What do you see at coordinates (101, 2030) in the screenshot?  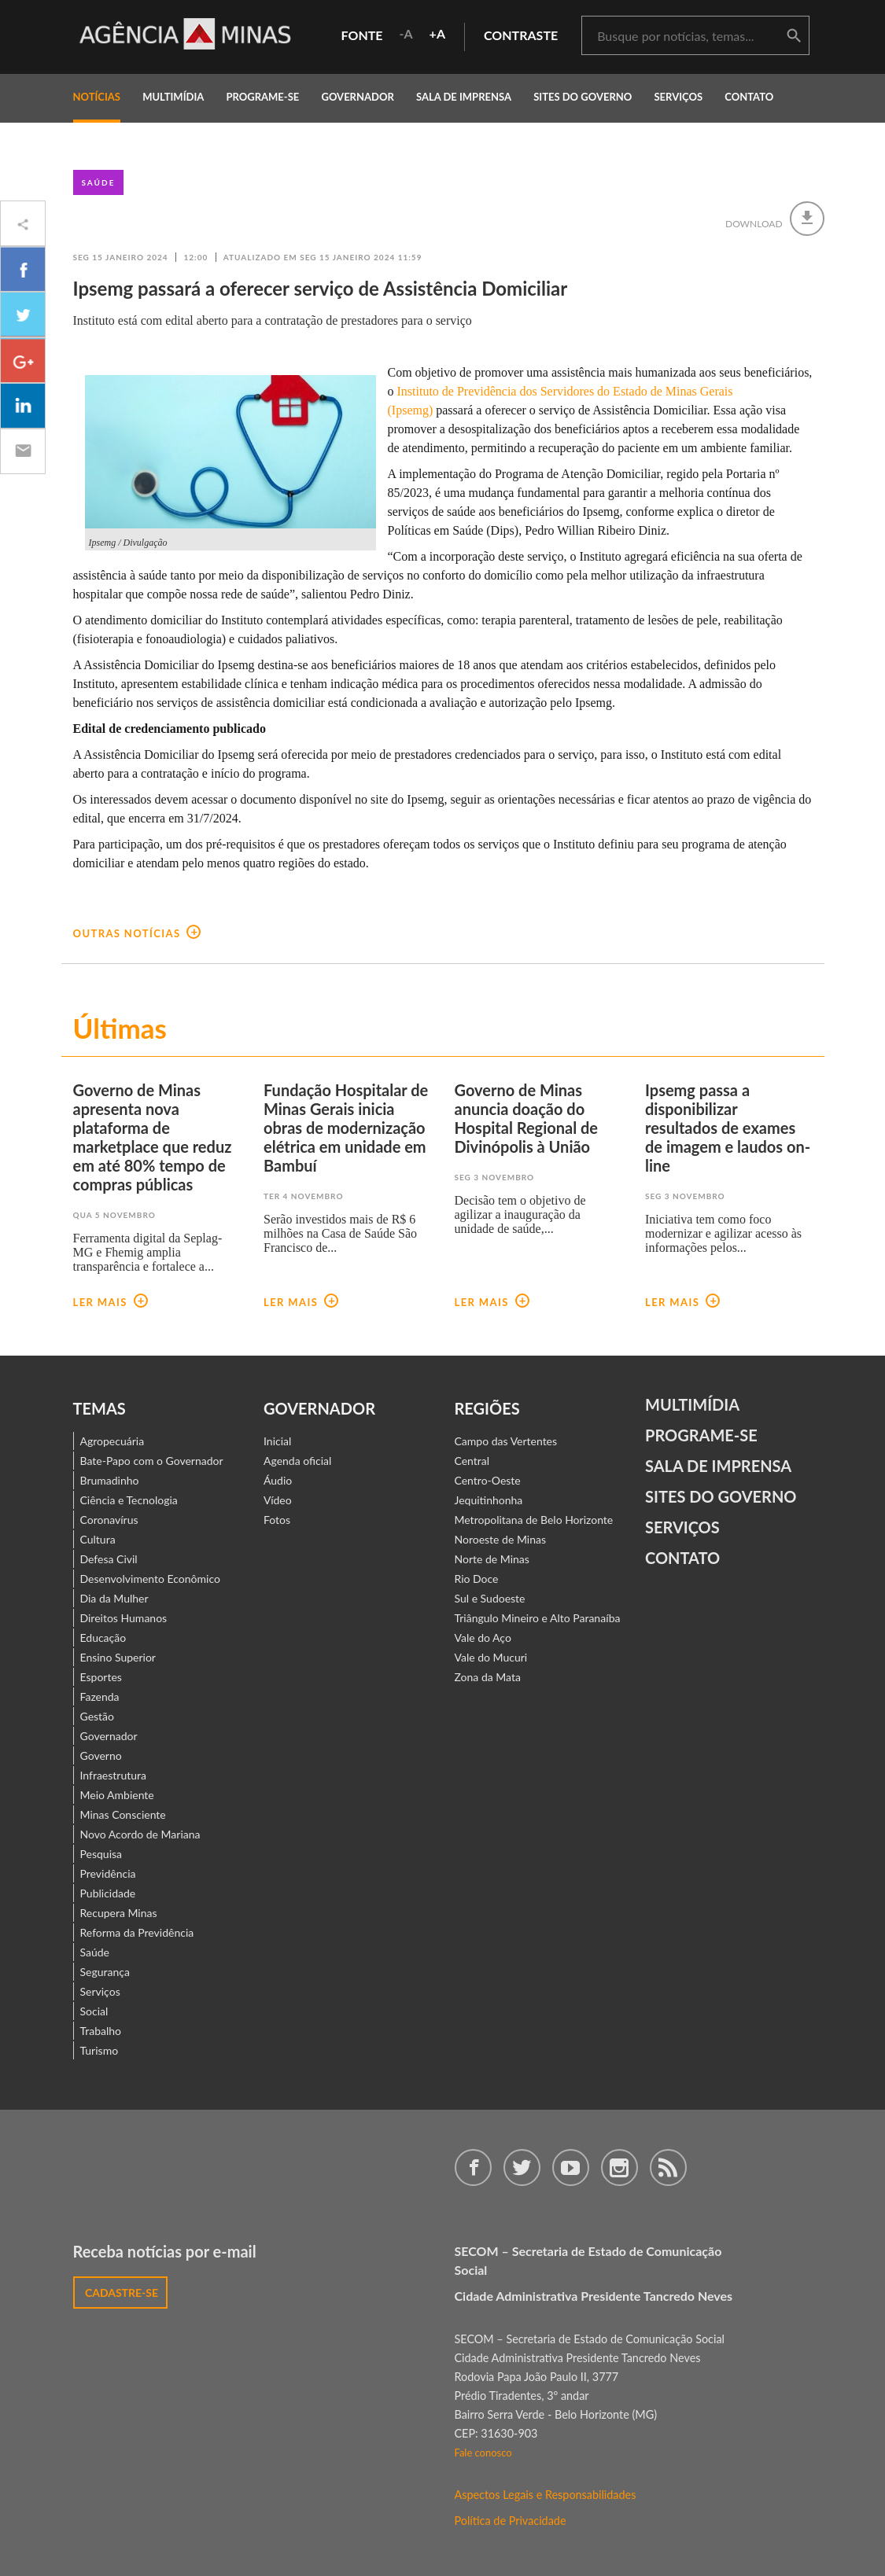 I see `Trabalho` at bounding box center [101, 2030].